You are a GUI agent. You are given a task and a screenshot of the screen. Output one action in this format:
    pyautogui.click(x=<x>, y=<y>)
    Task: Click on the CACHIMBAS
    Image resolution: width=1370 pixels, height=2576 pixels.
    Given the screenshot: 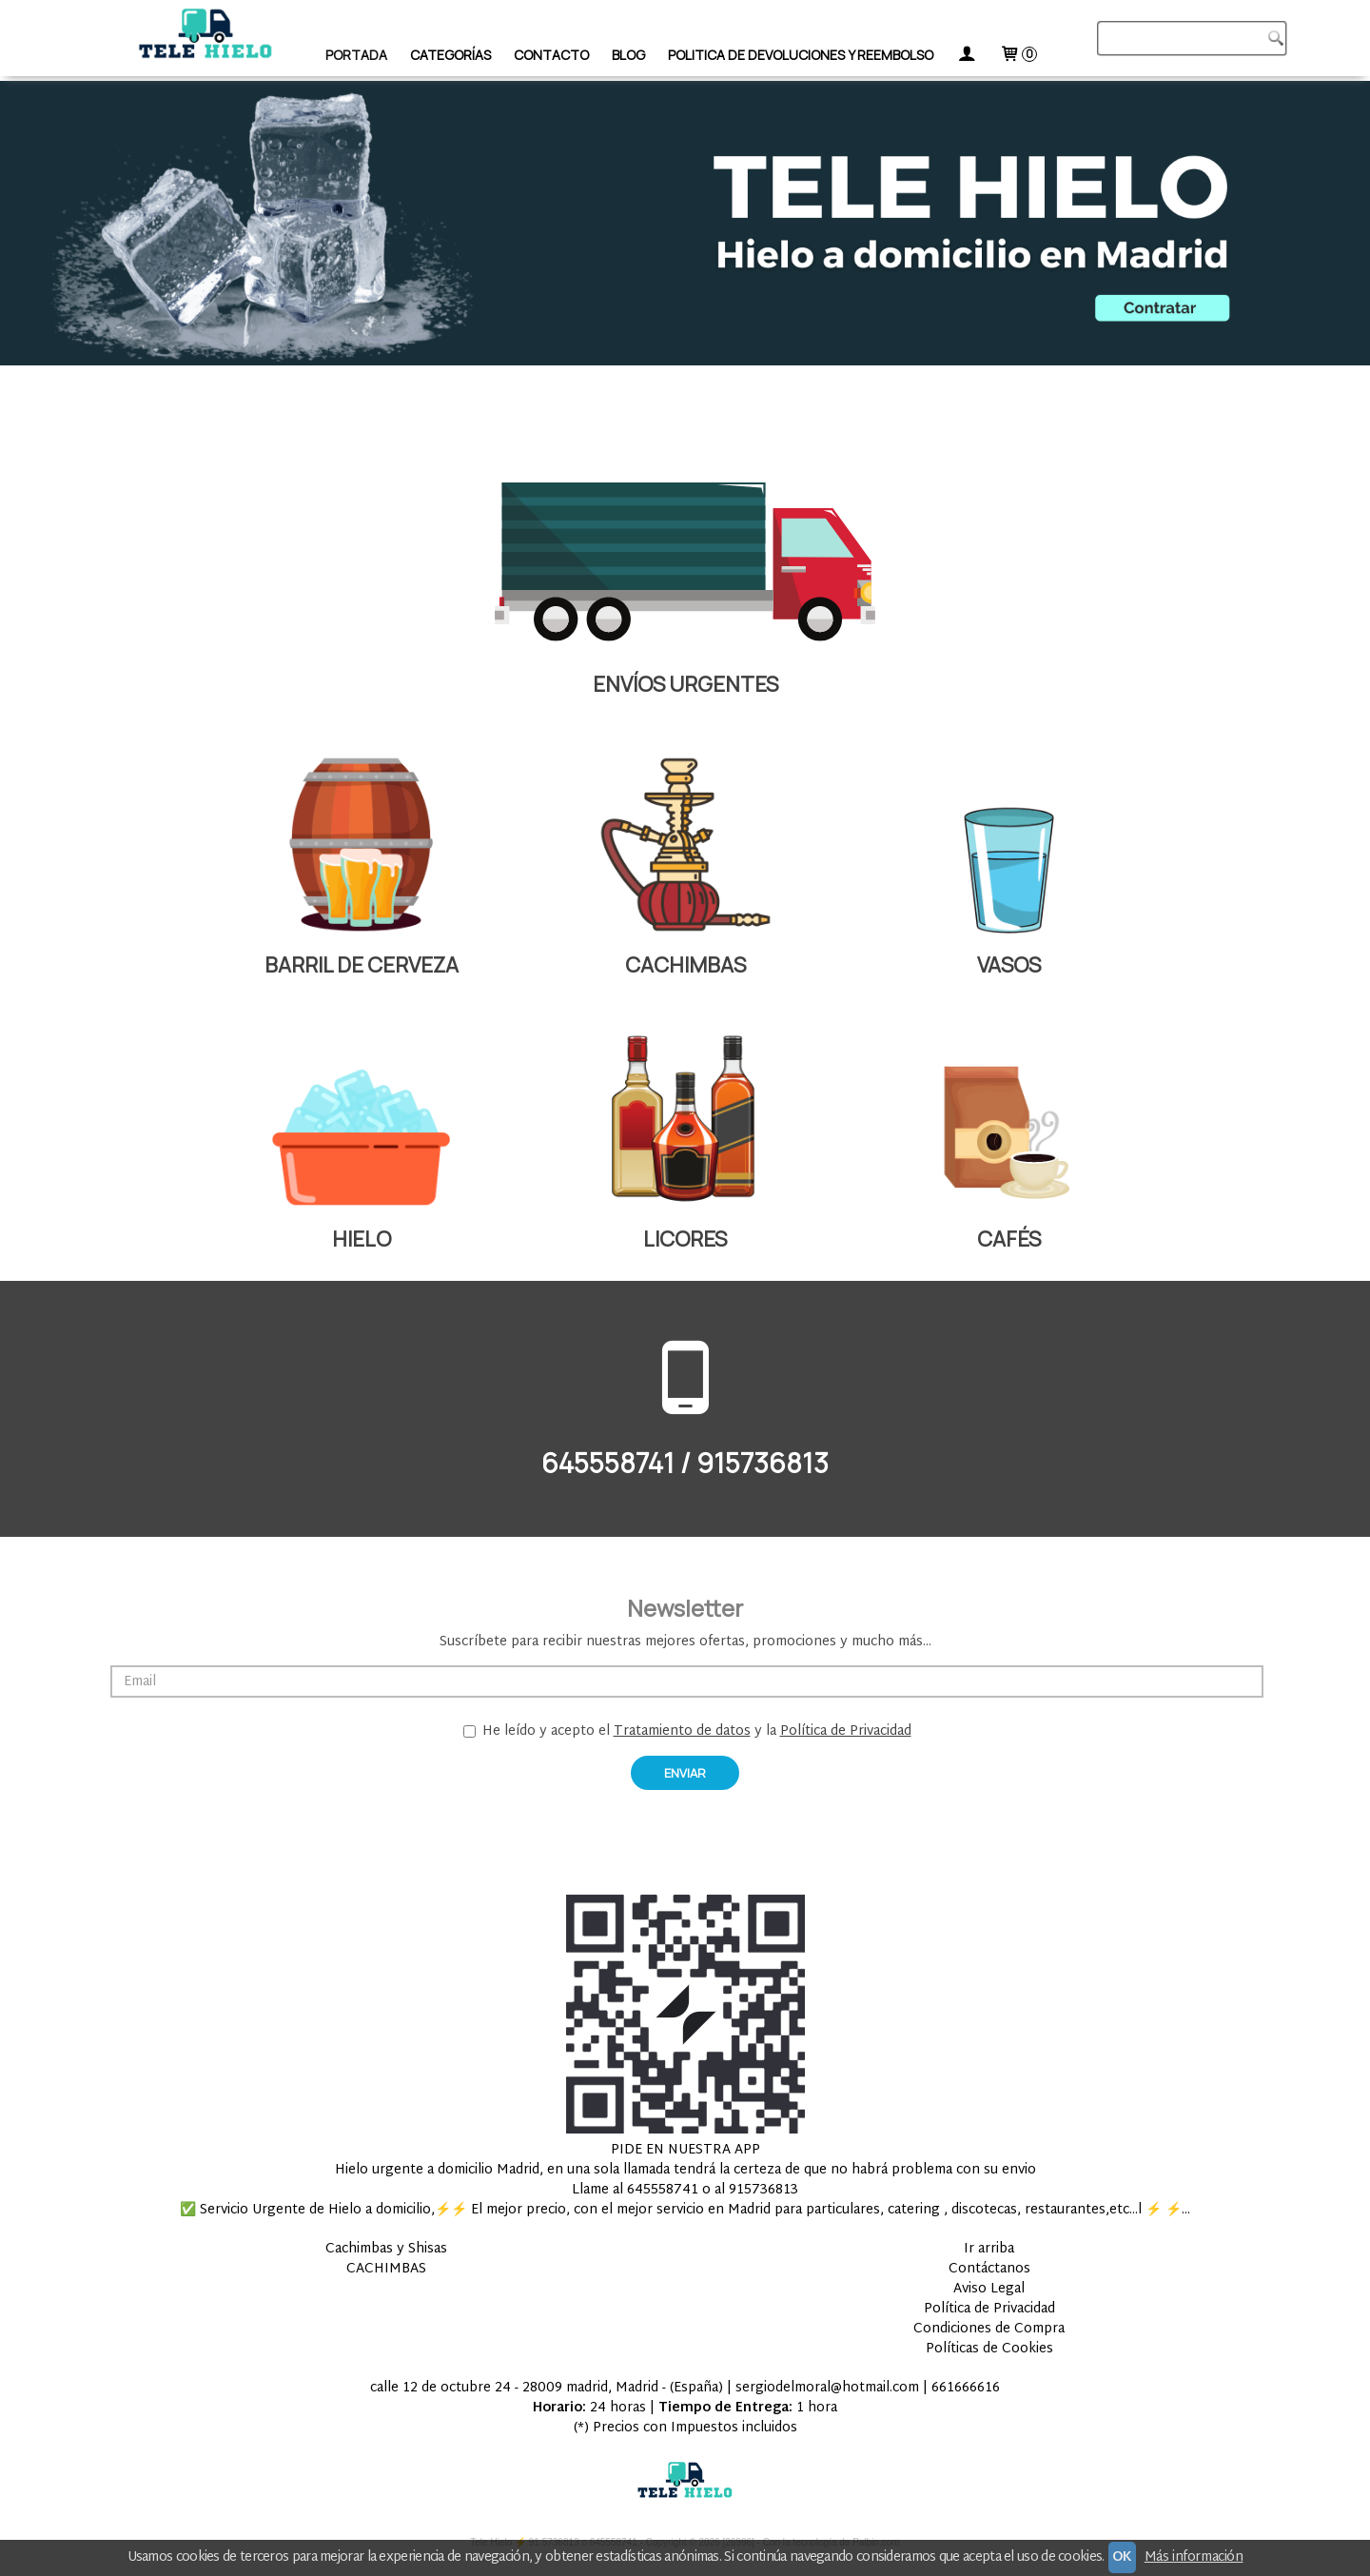 What is the action you would take?
    pyautogui.click(x=685, y=965)
    